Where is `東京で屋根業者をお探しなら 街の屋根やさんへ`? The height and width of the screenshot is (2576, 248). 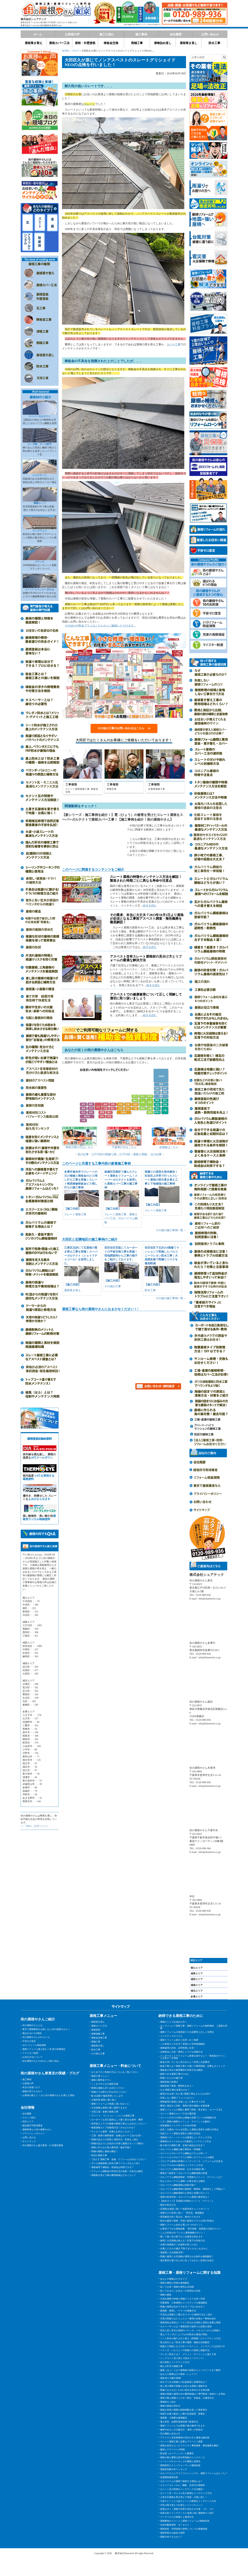
東京で屋根業者をお探しなら 街の屋根やさんへ is located at coordinates (46, 2029).